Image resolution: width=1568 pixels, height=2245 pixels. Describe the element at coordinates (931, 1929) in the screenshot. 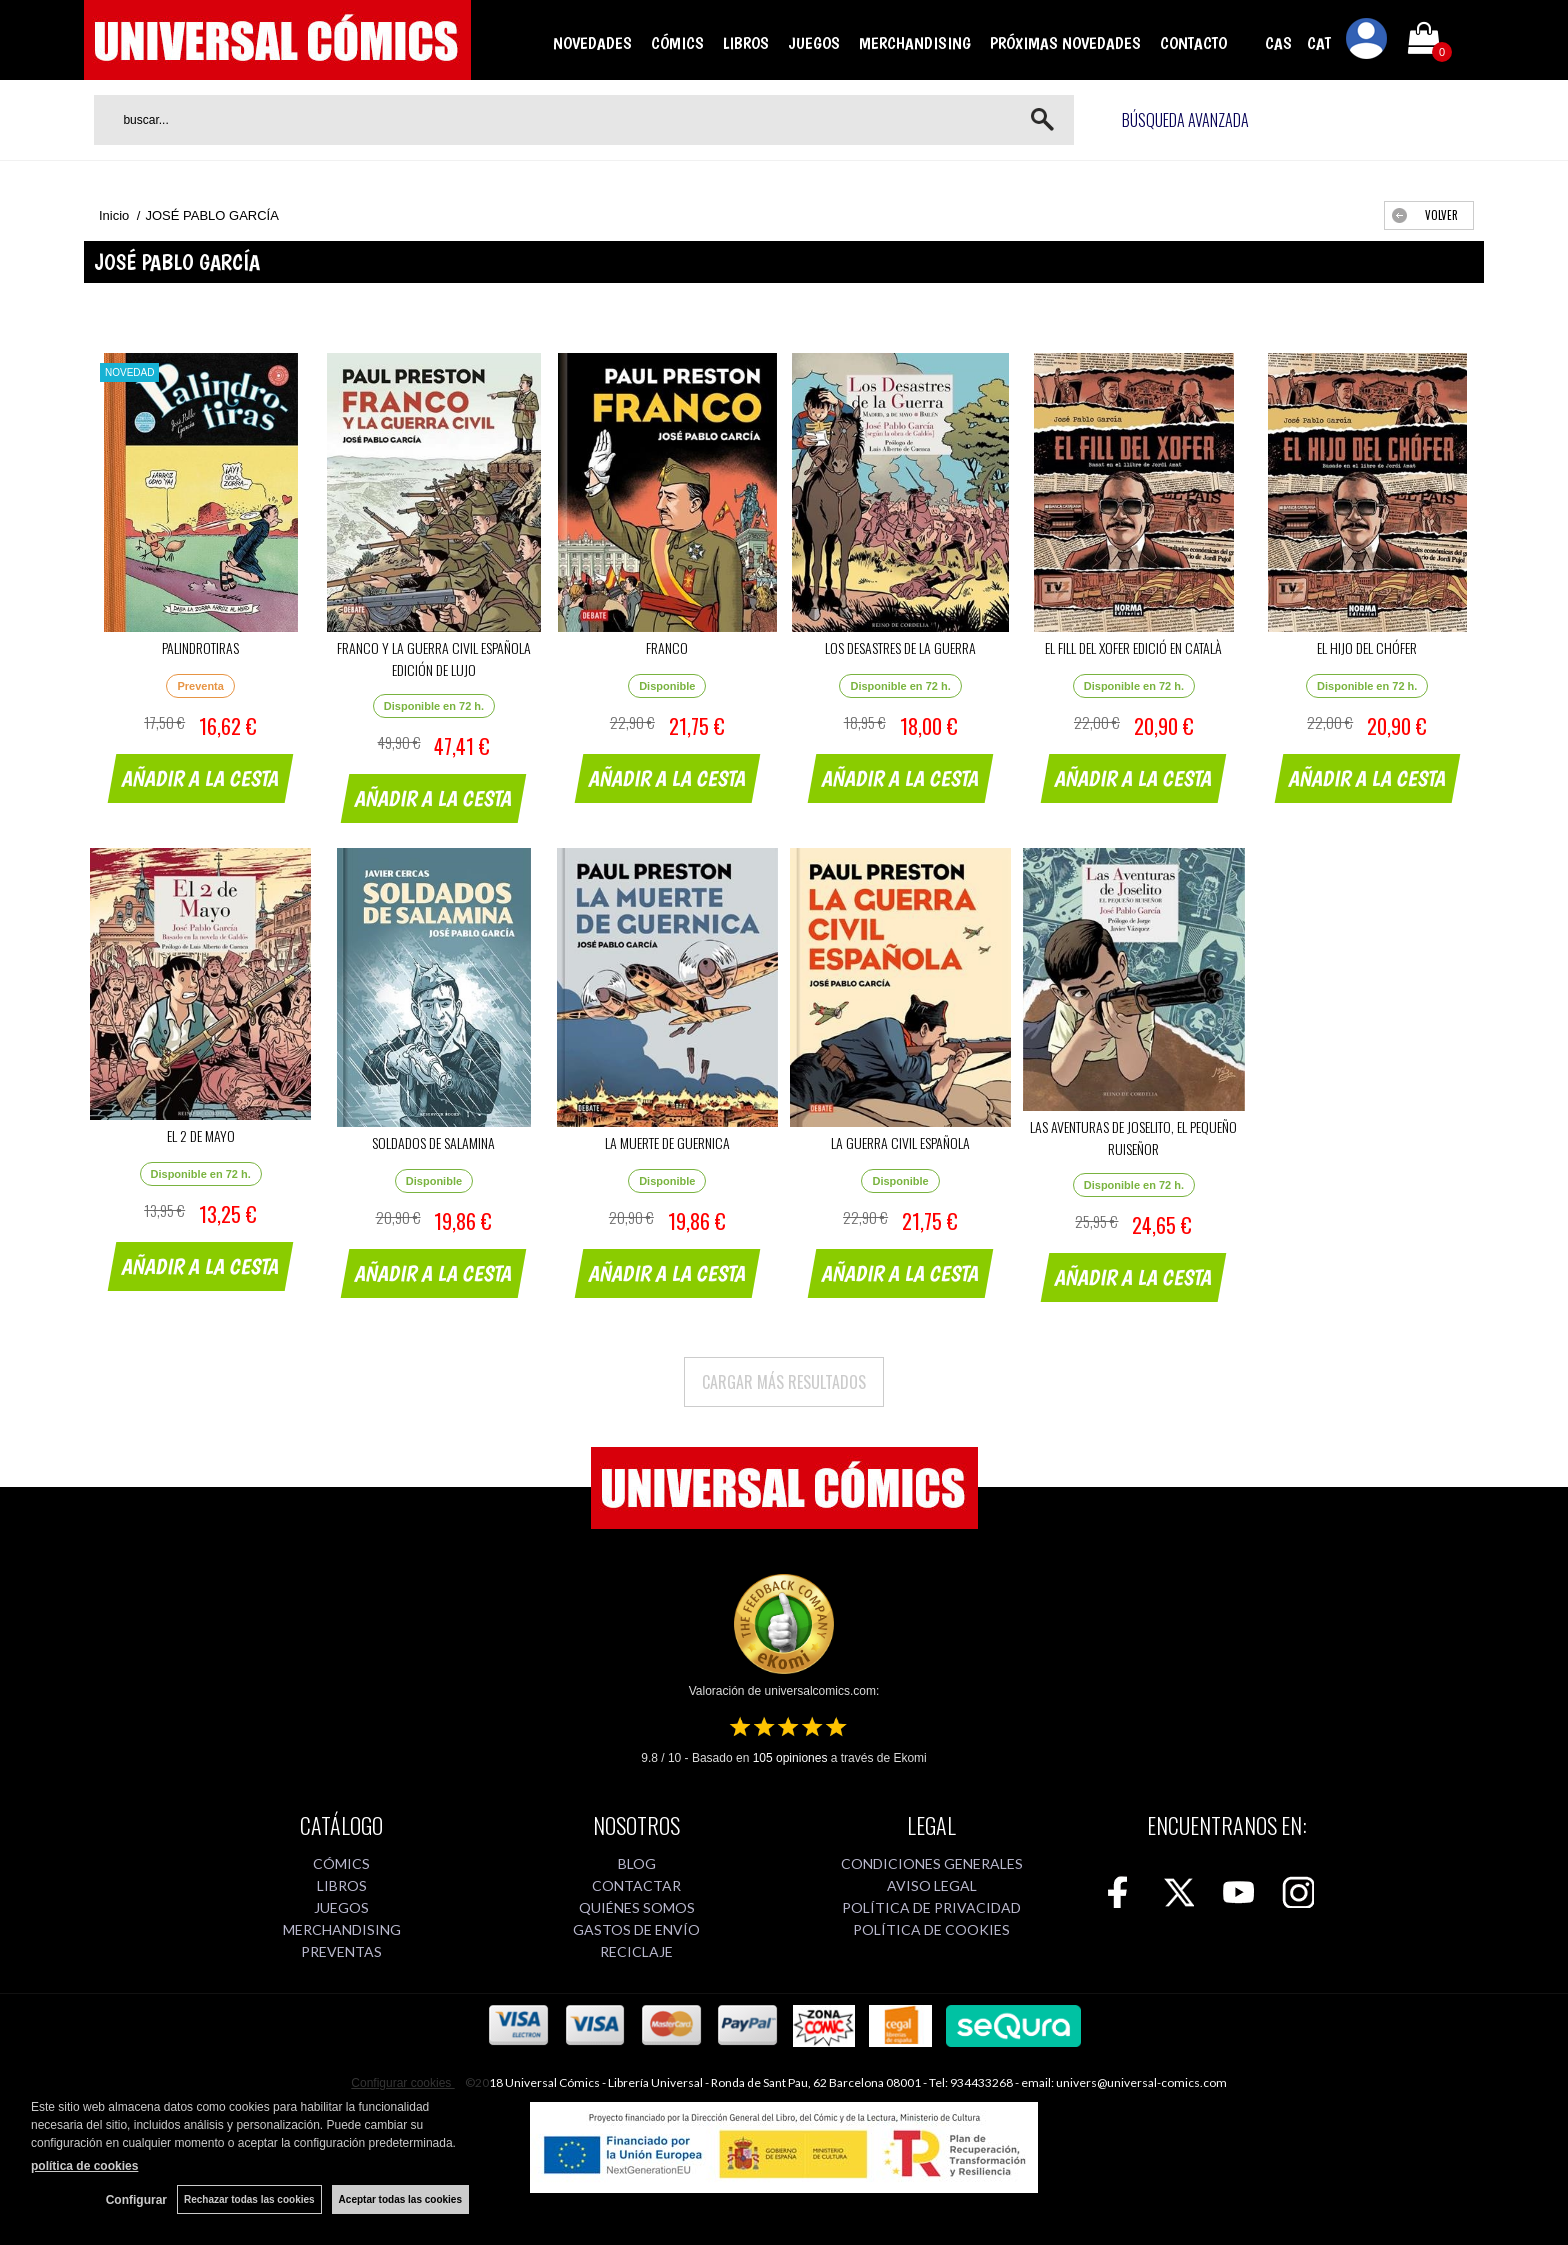

I see `POLÍTICA DE COOKIES` at that location.